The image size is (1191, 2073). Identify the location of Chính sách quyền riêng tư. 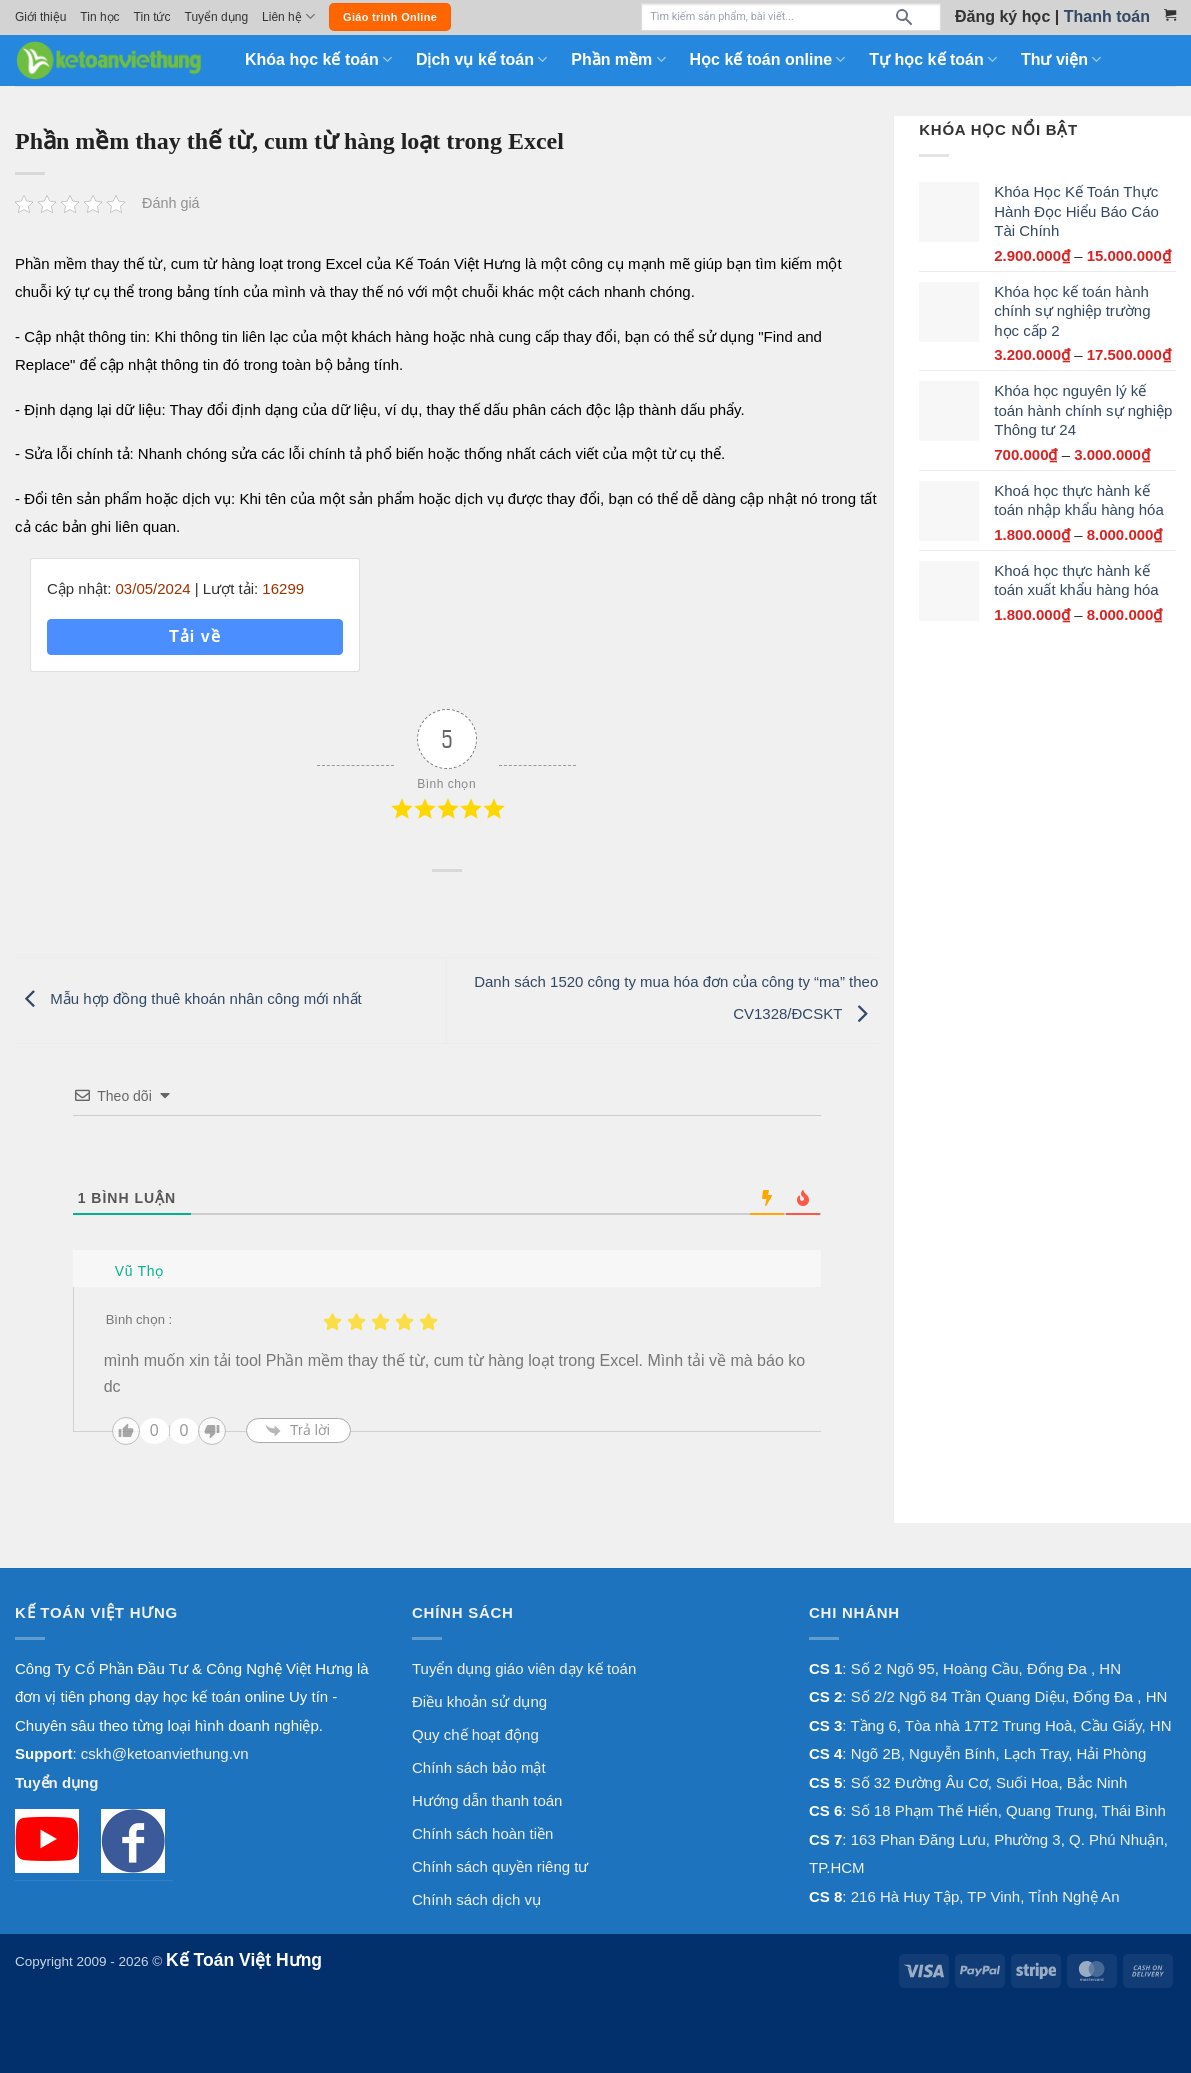
(500, 1866).